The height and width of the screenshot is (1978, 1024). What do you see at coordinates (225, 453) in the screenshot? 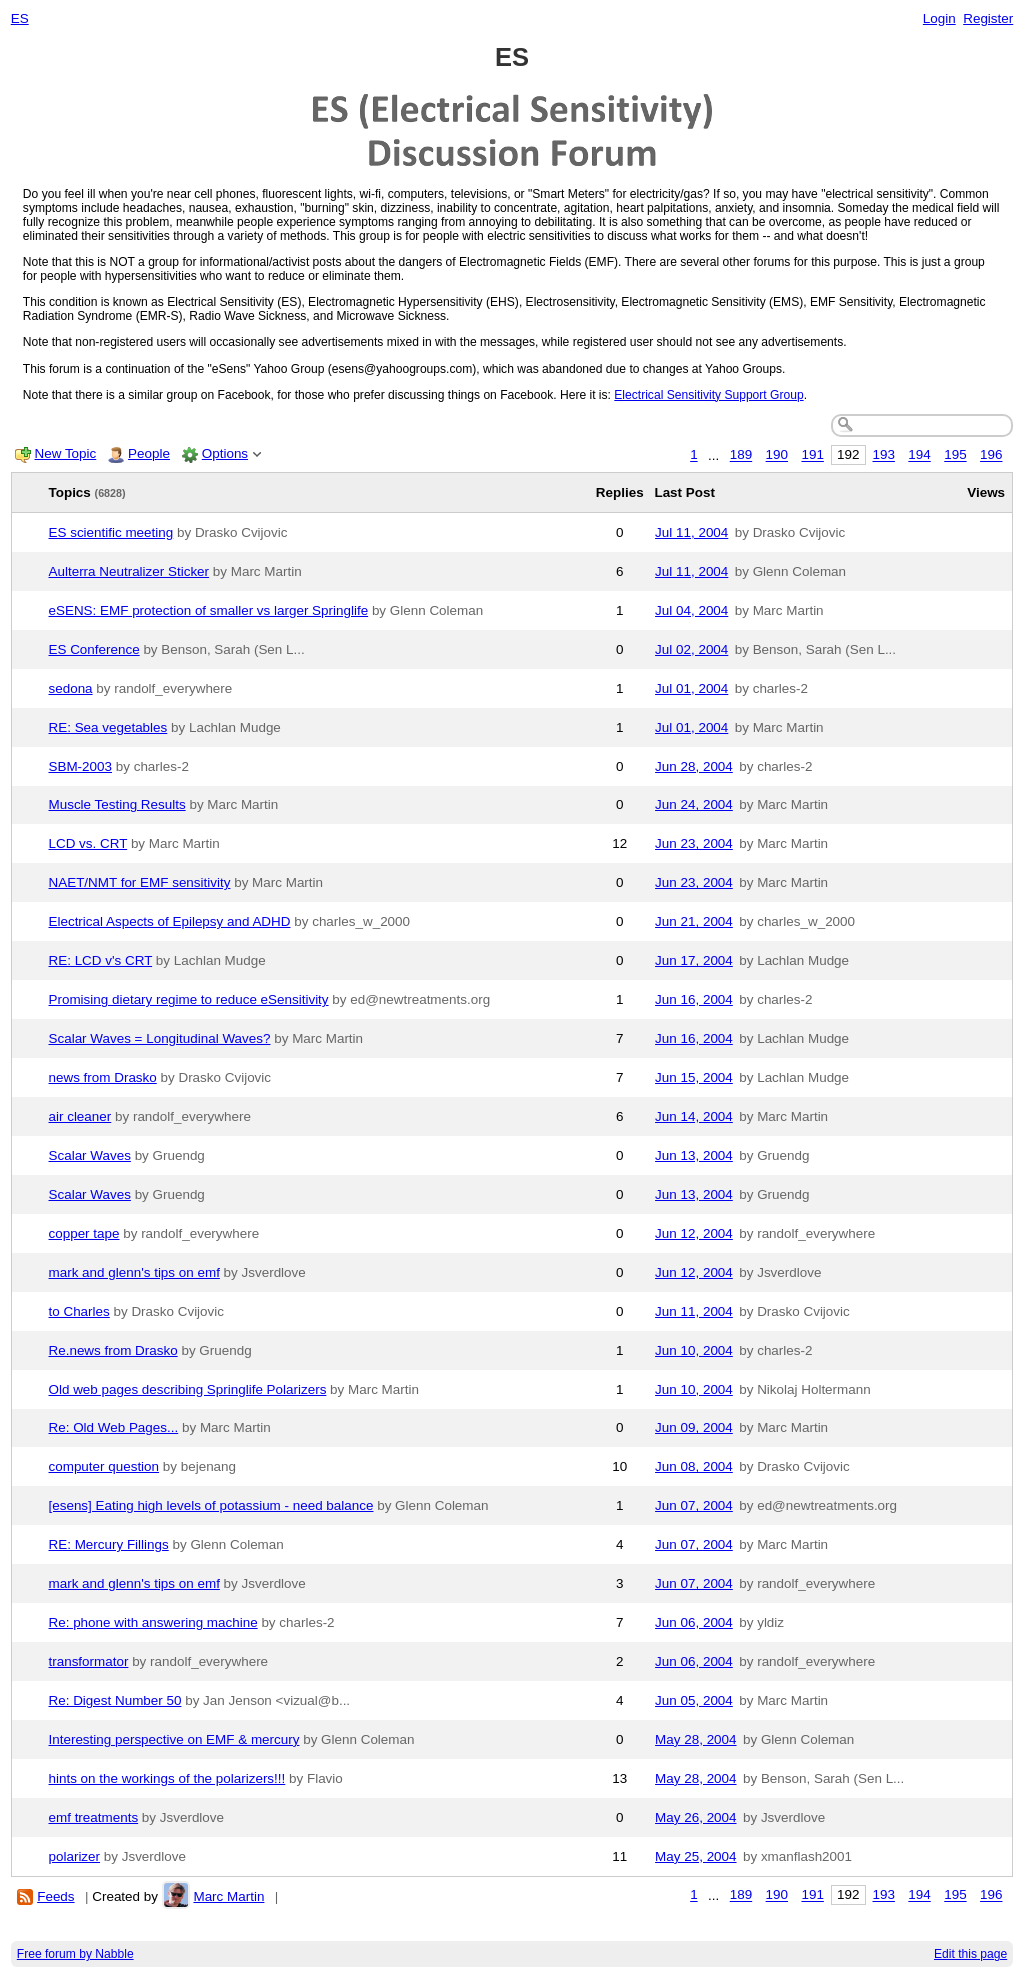
I see `Options` at bounding box center [225, 453].